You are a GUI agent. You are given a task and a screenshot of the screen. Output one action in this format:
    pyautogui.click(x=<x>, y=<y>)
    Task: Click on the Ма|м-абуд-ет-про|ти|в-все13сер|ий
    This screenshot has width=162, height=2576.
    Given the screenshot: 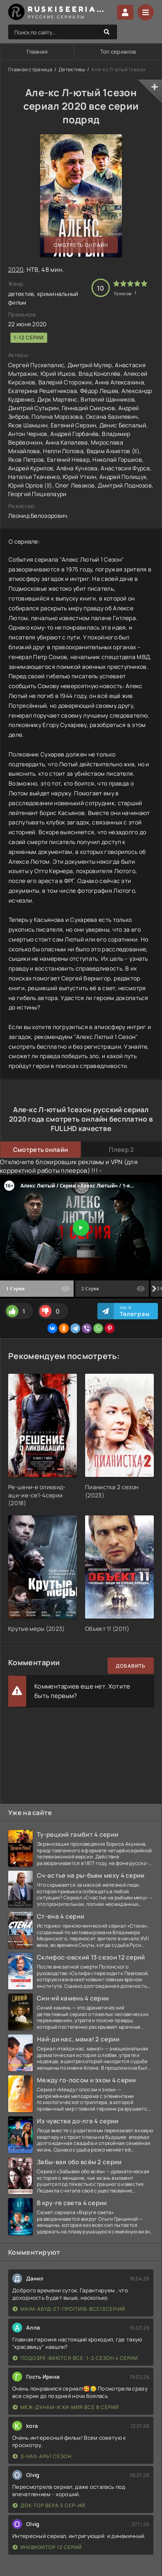 What is the action you would take?
    pyautogui.click(x=69, y=2308)
    